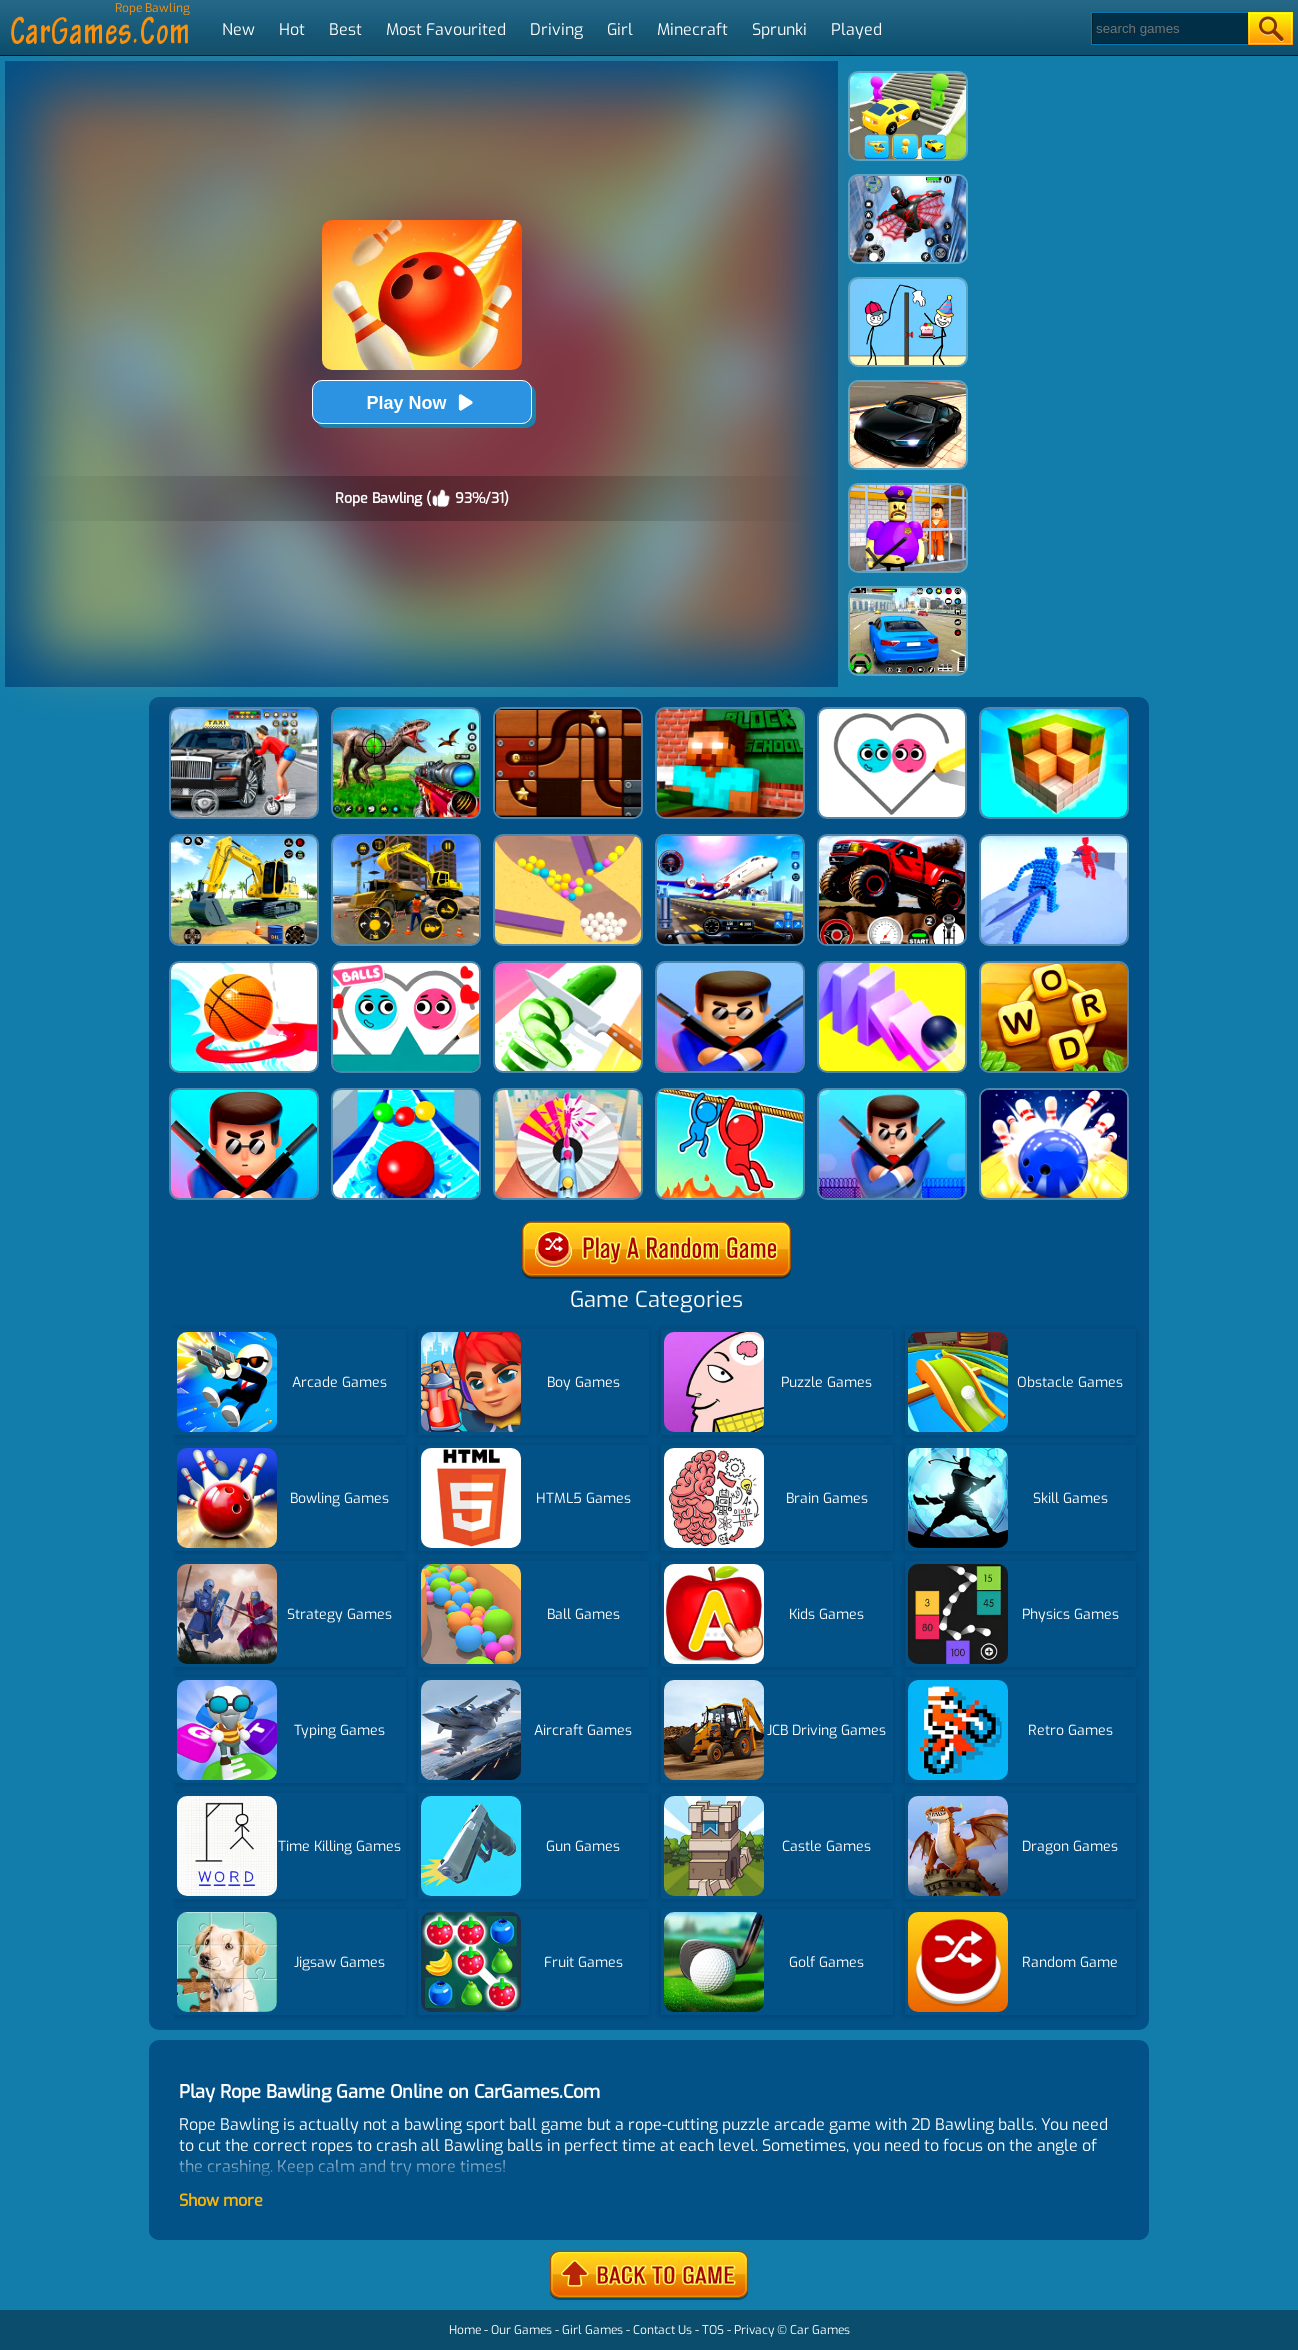  I want to click on Contact Us, so click(662, 2330).